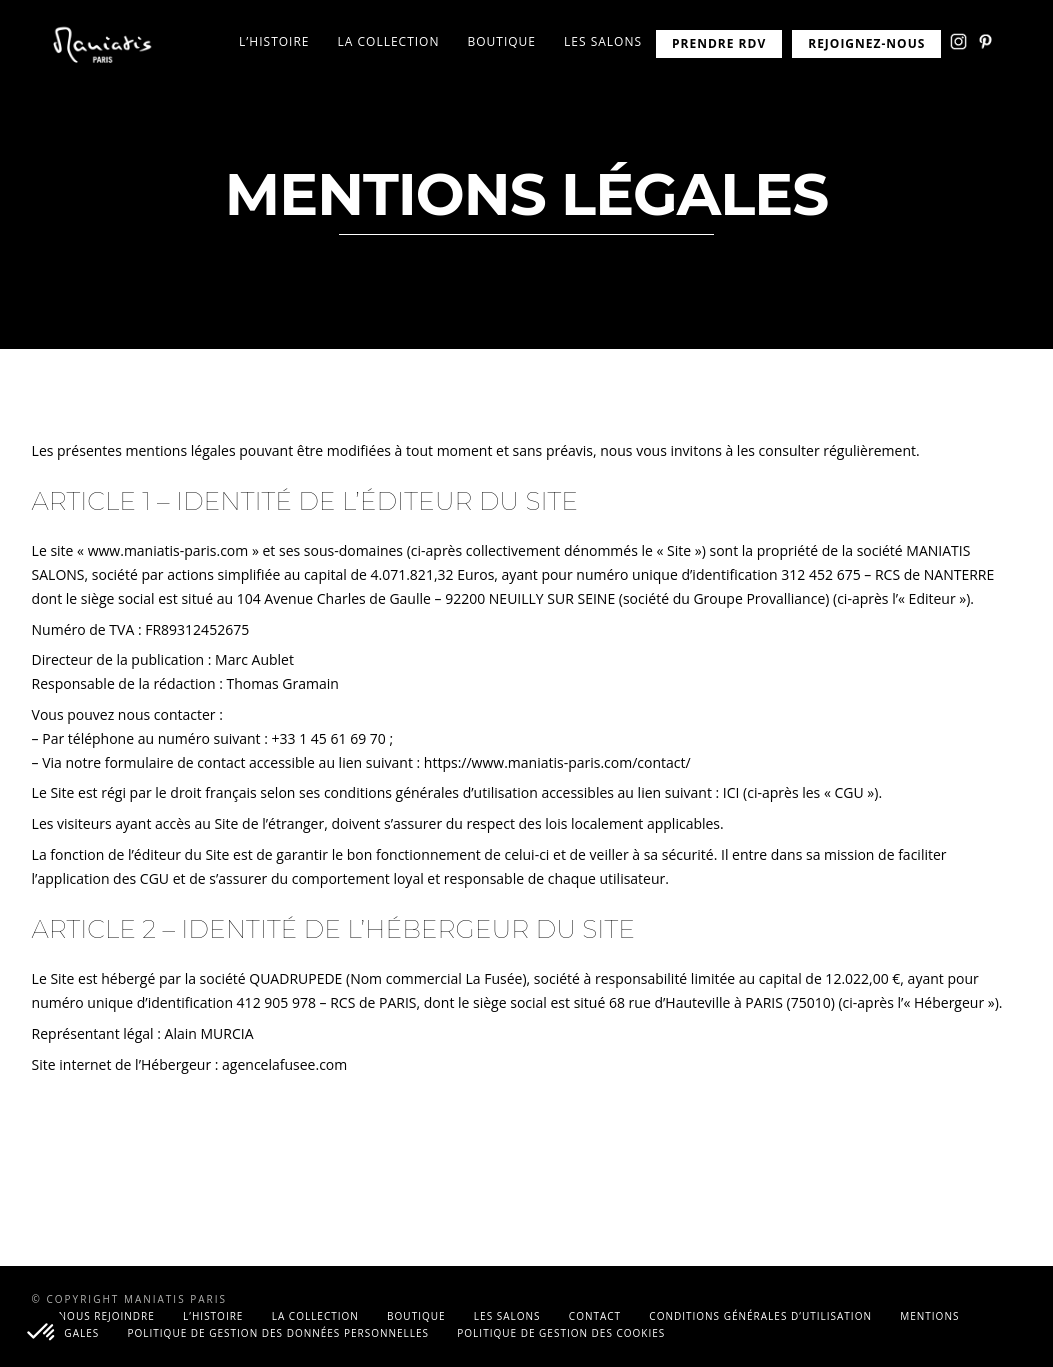  What do you see at coordinates (107, 1316) in the screenshot?
I see `Nous rejoindre` at bounding box center [107, 1316].